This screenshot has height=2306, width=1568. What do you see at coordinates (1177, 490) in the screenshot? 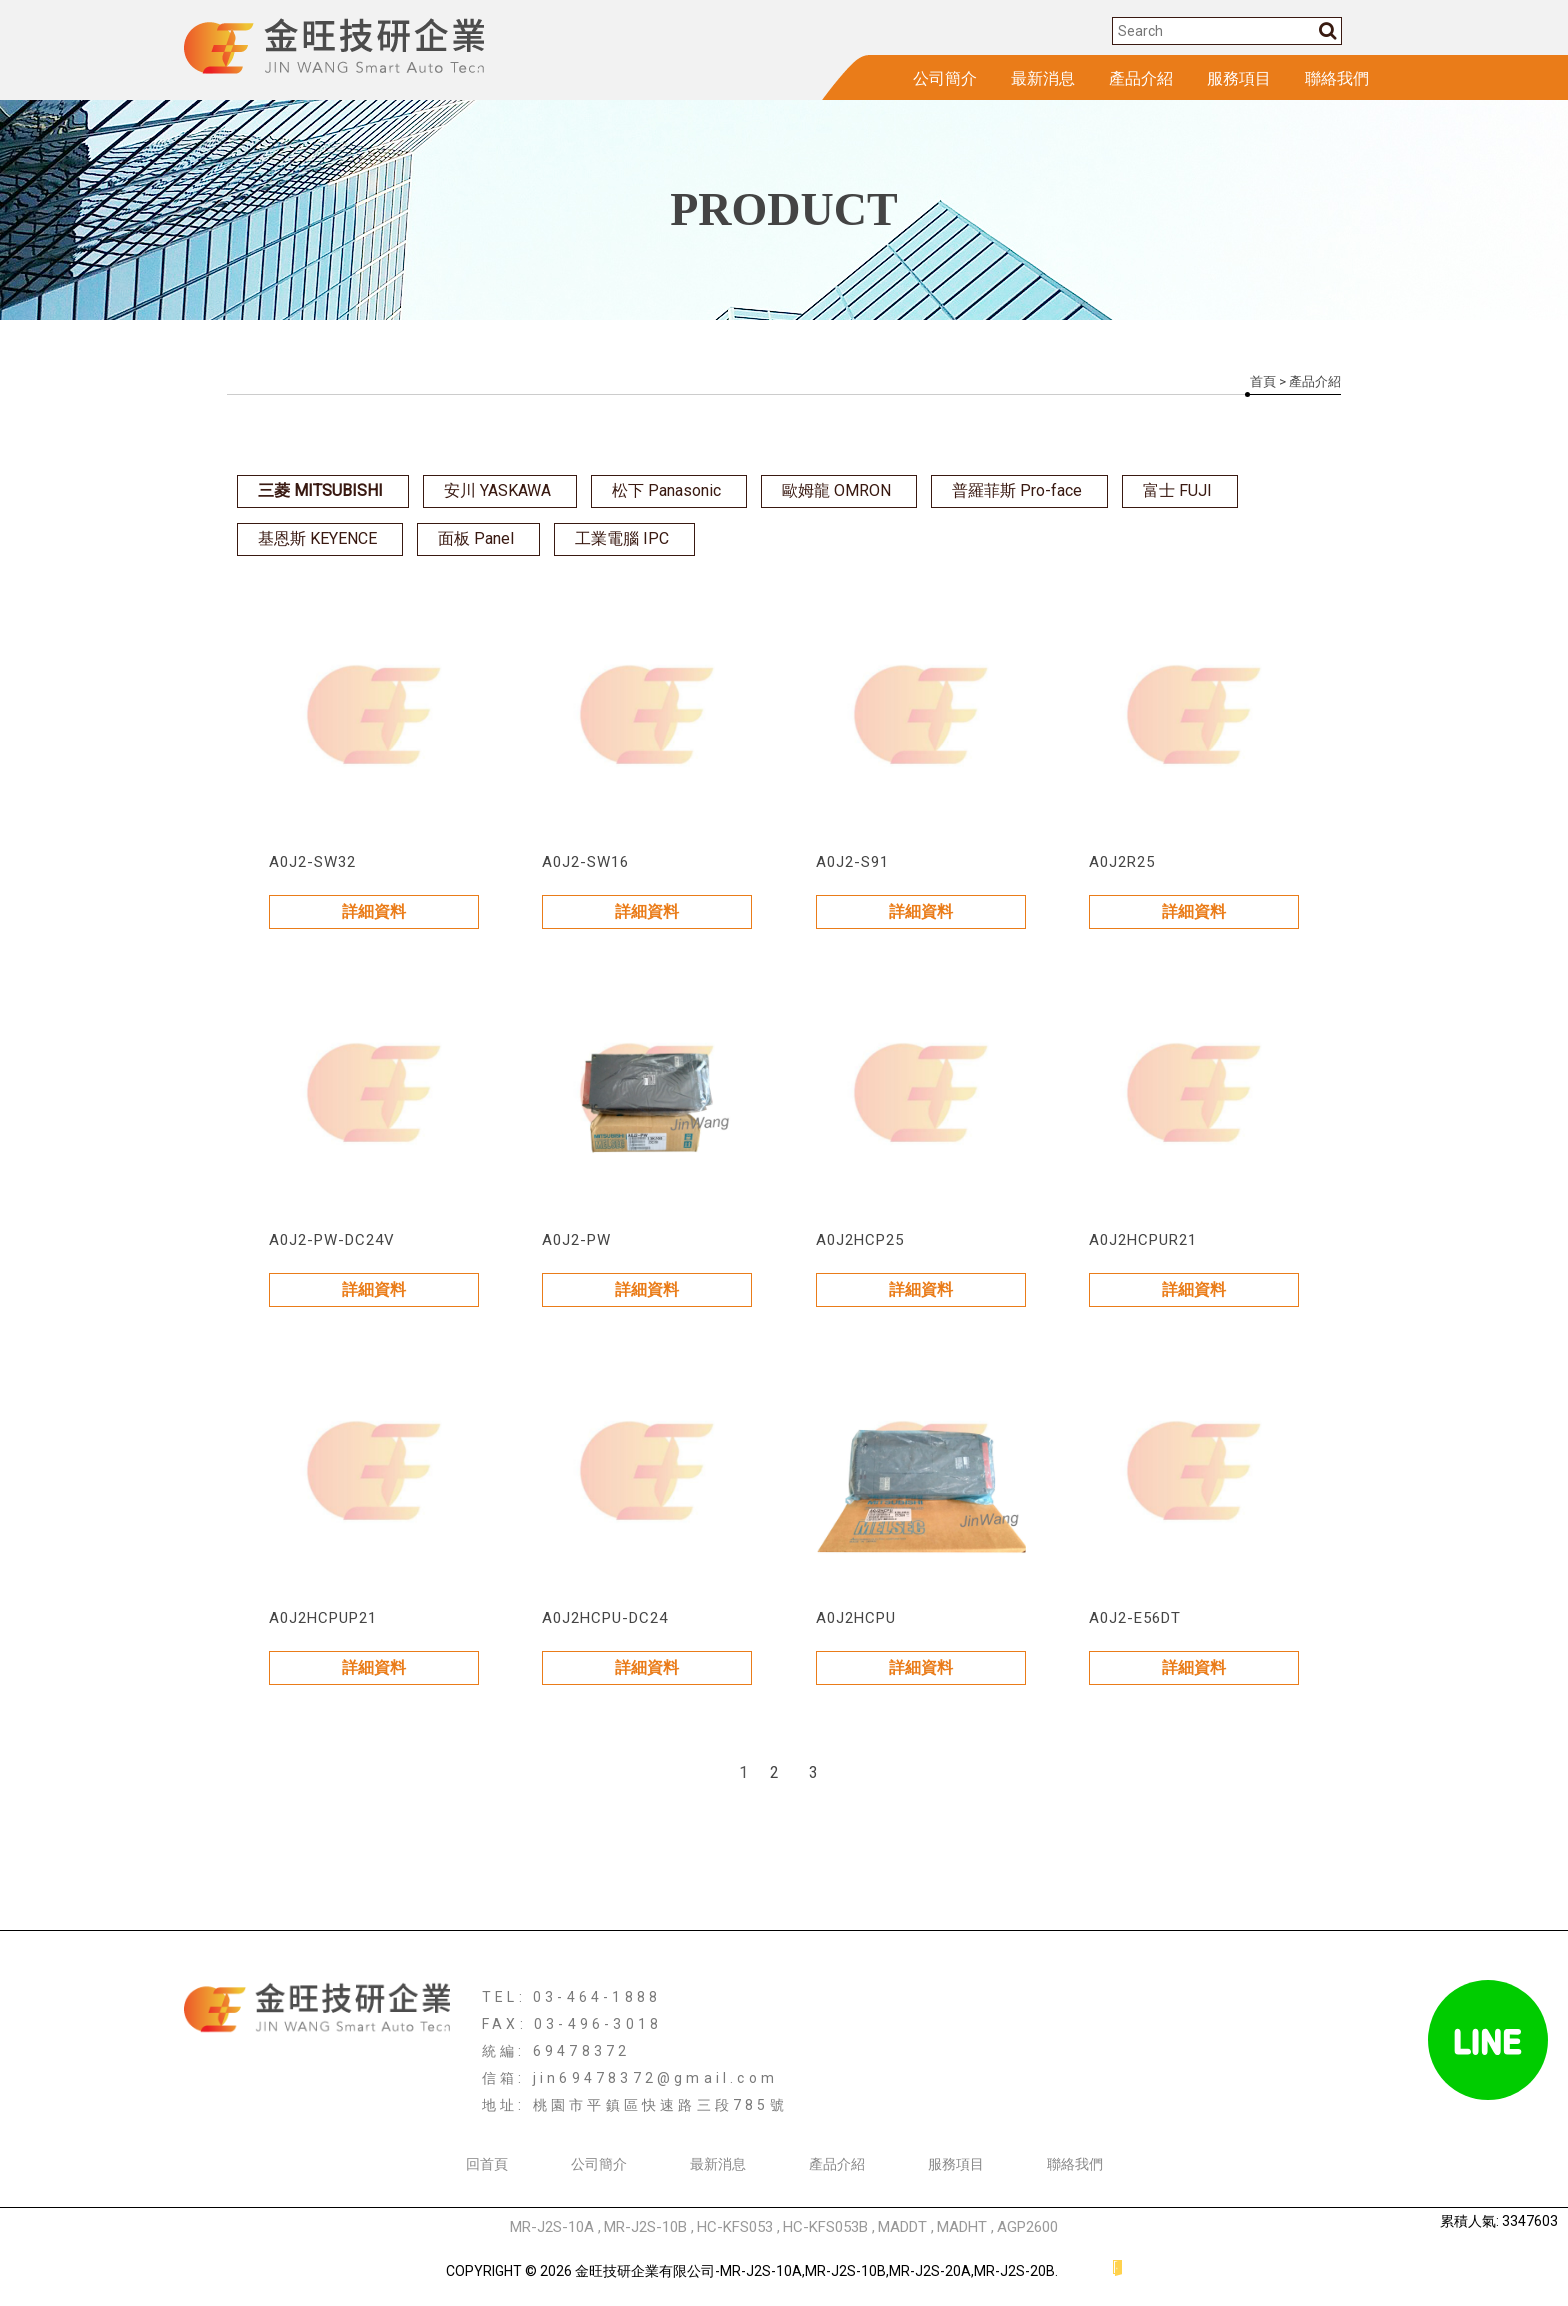
I see `富士 FUJI` at bounding box center [1177, 490].